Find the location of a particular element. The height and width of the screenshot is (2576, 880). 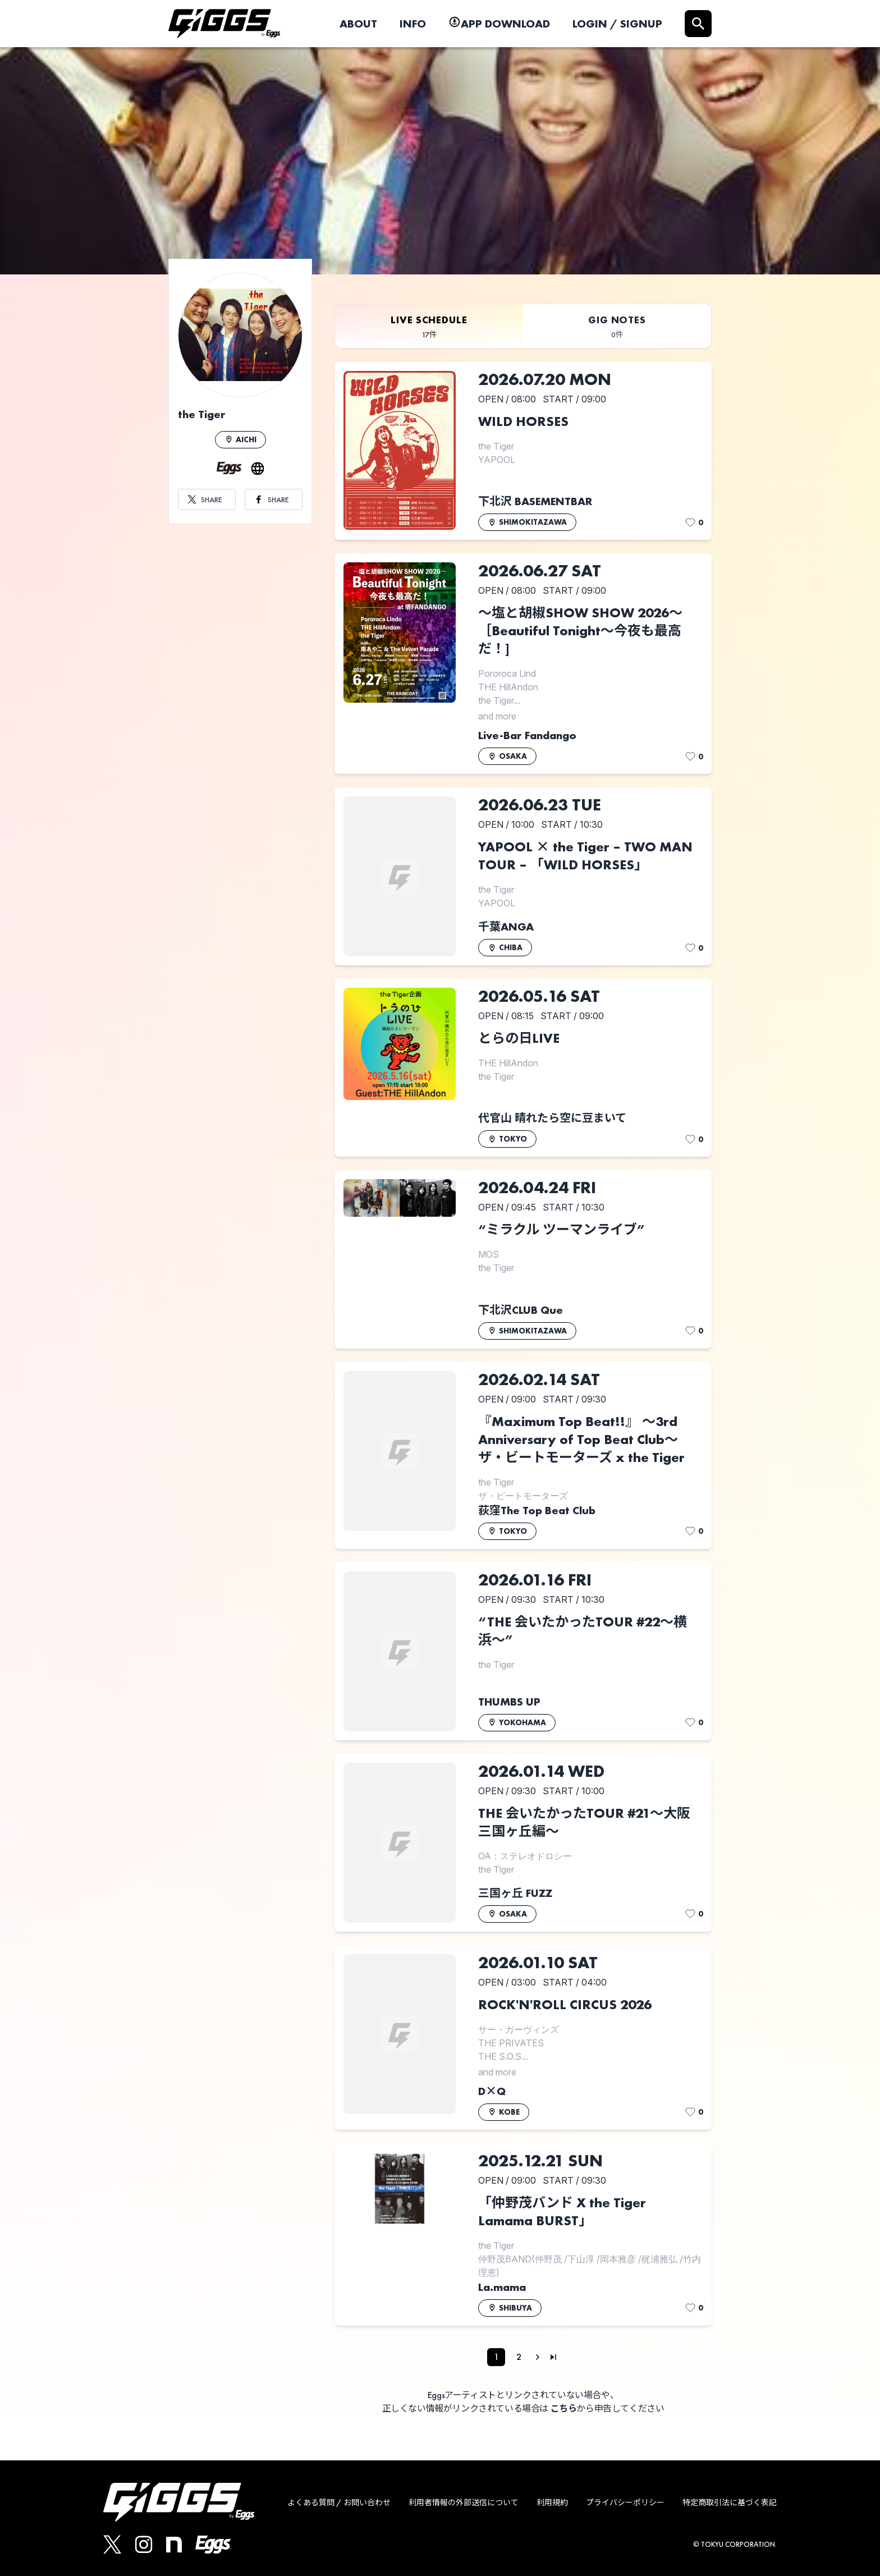

下北沢 BASEMENTBAR is located at coordinates (535, 501).